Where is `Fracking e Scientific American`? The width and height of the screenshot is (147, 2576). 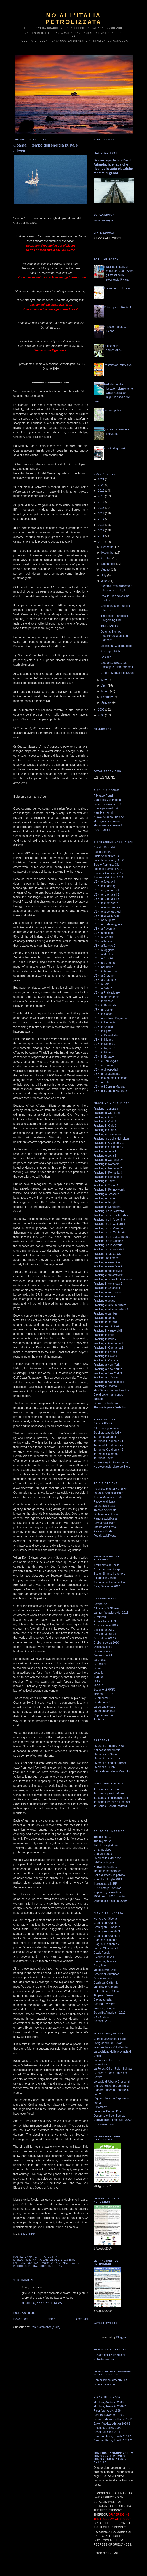 Fracking e Scientific American is located at coordinates (113, 1279).